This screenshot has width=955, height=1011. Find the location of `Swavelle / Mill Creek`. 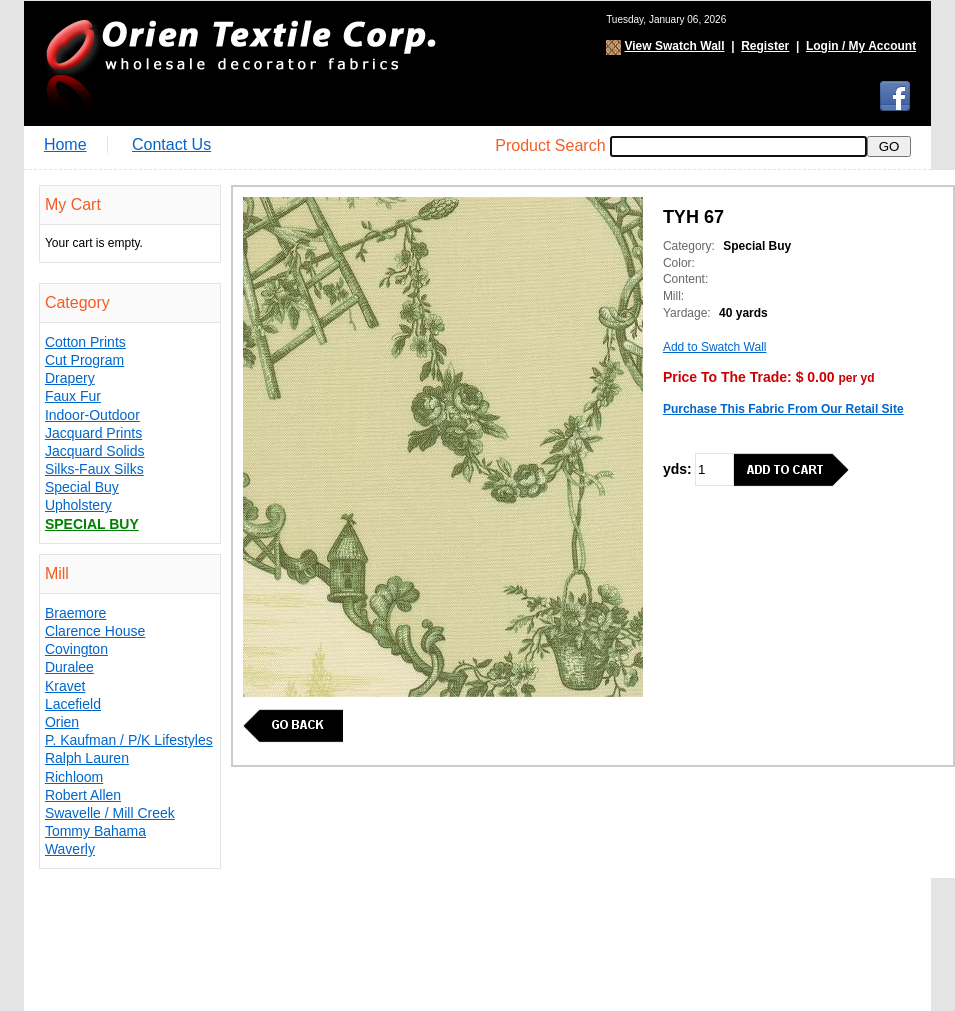

Swavelle / Mill Creek is located at coordinates (110, 813).